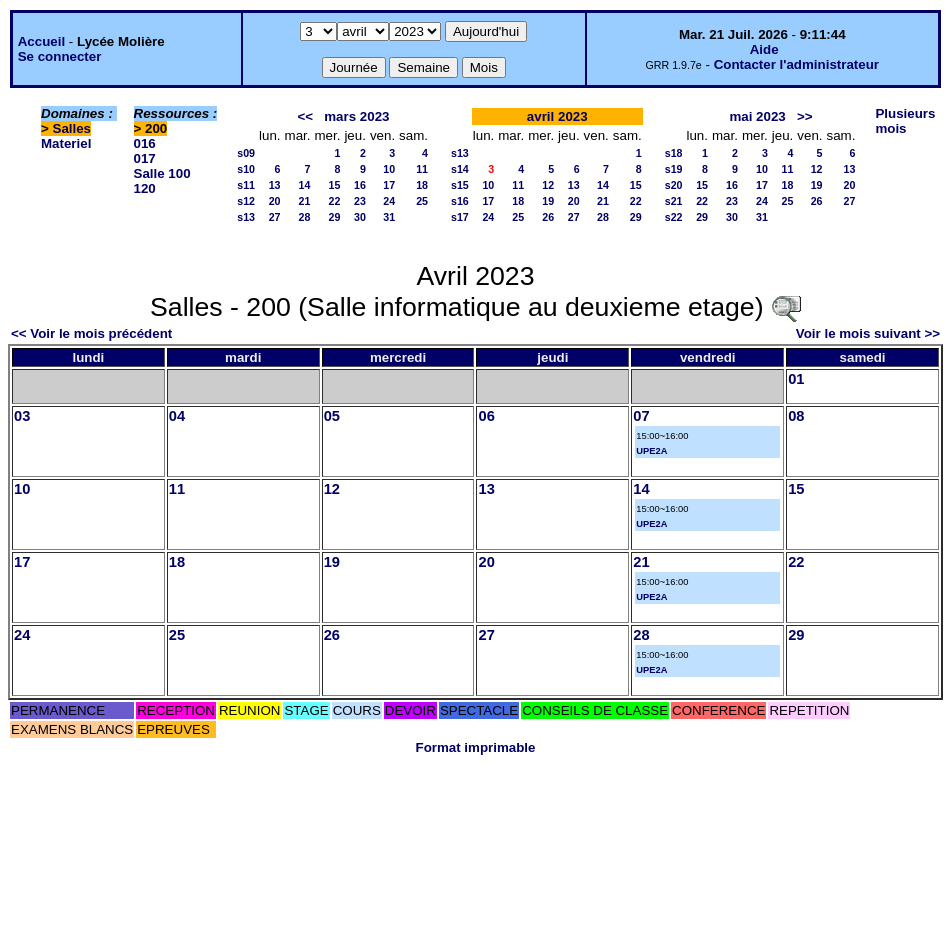 This screenshot has width=951, height=929. What do you see at coordinates (305, 201) in the screenshot?
I see `21` at bounding box center [305, 201].